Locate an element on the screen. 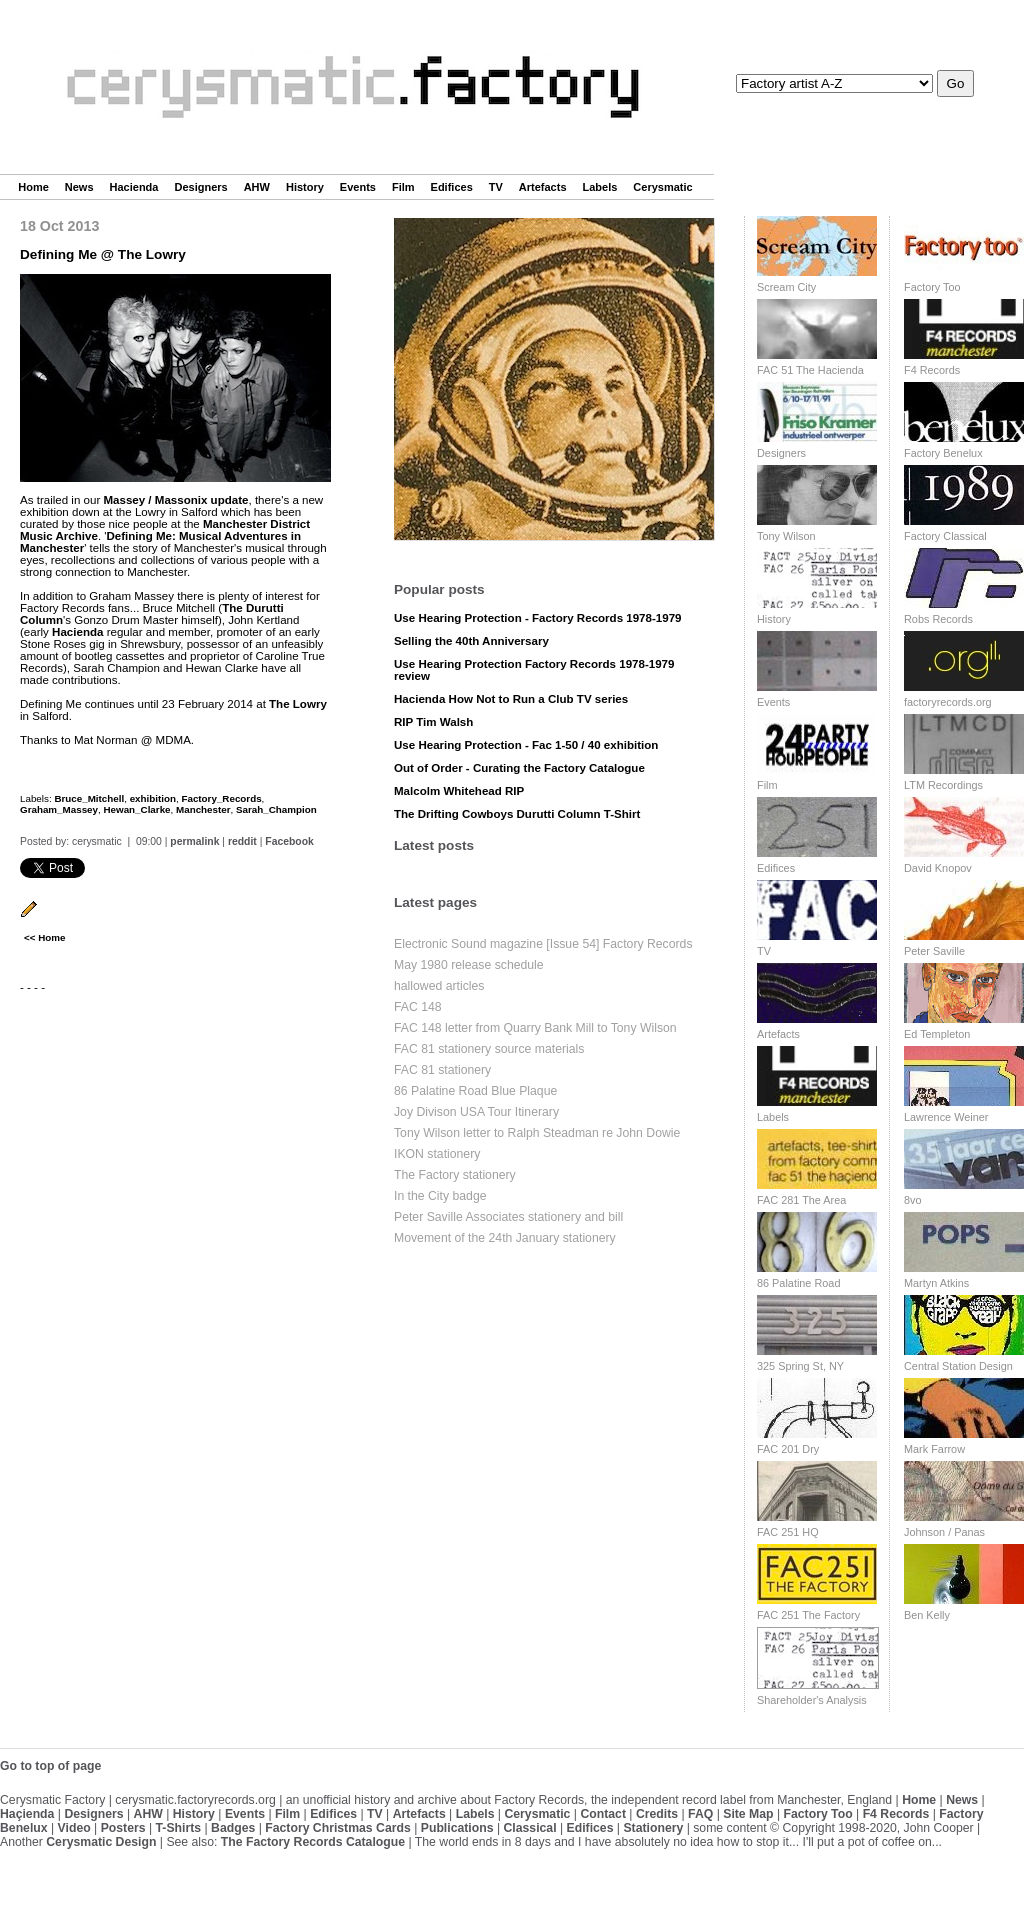  Events is located at coordinates (358, 187).